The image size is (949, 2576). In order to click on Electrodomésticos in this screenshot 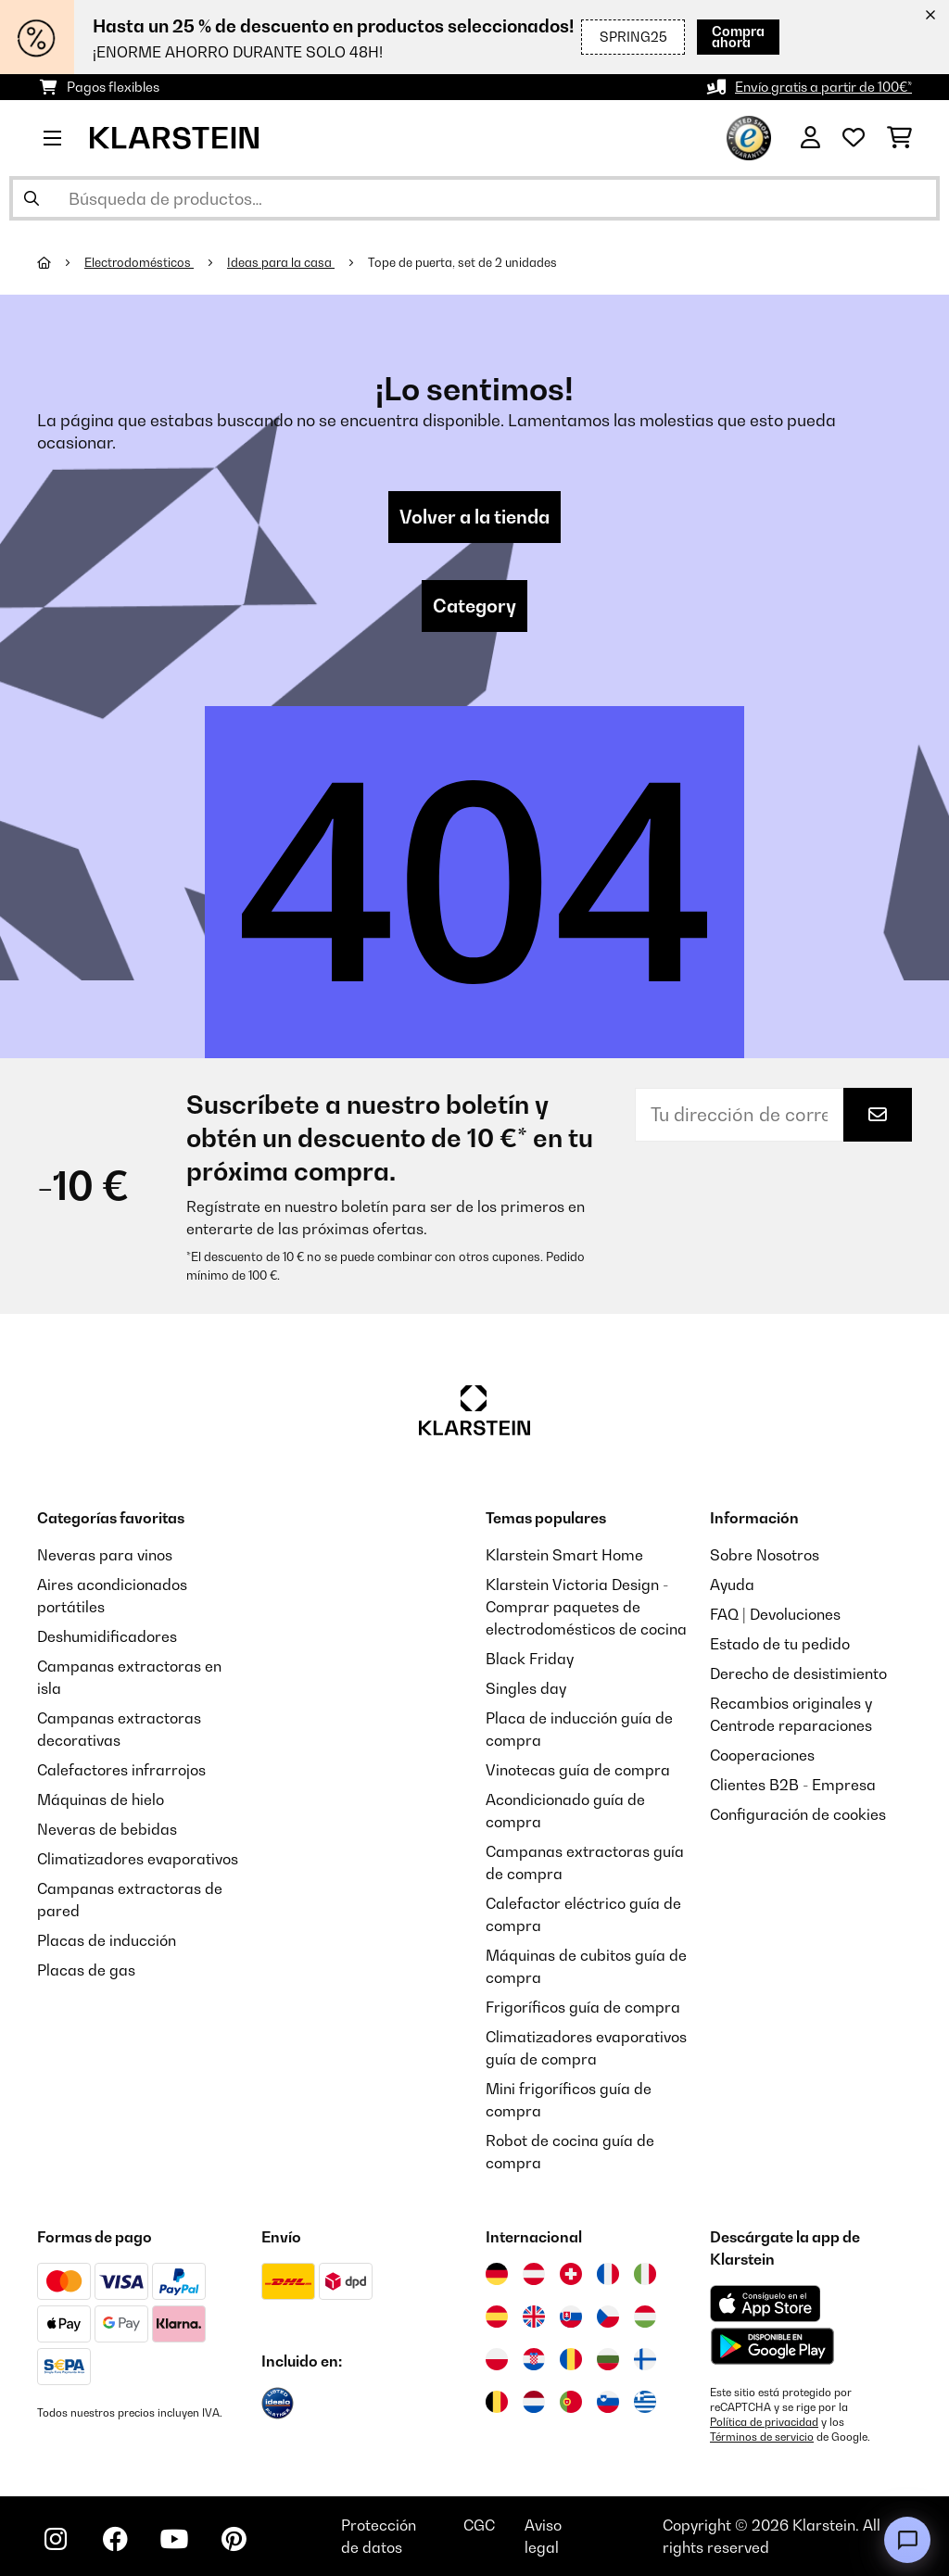, I will do `click(139, 262)`.